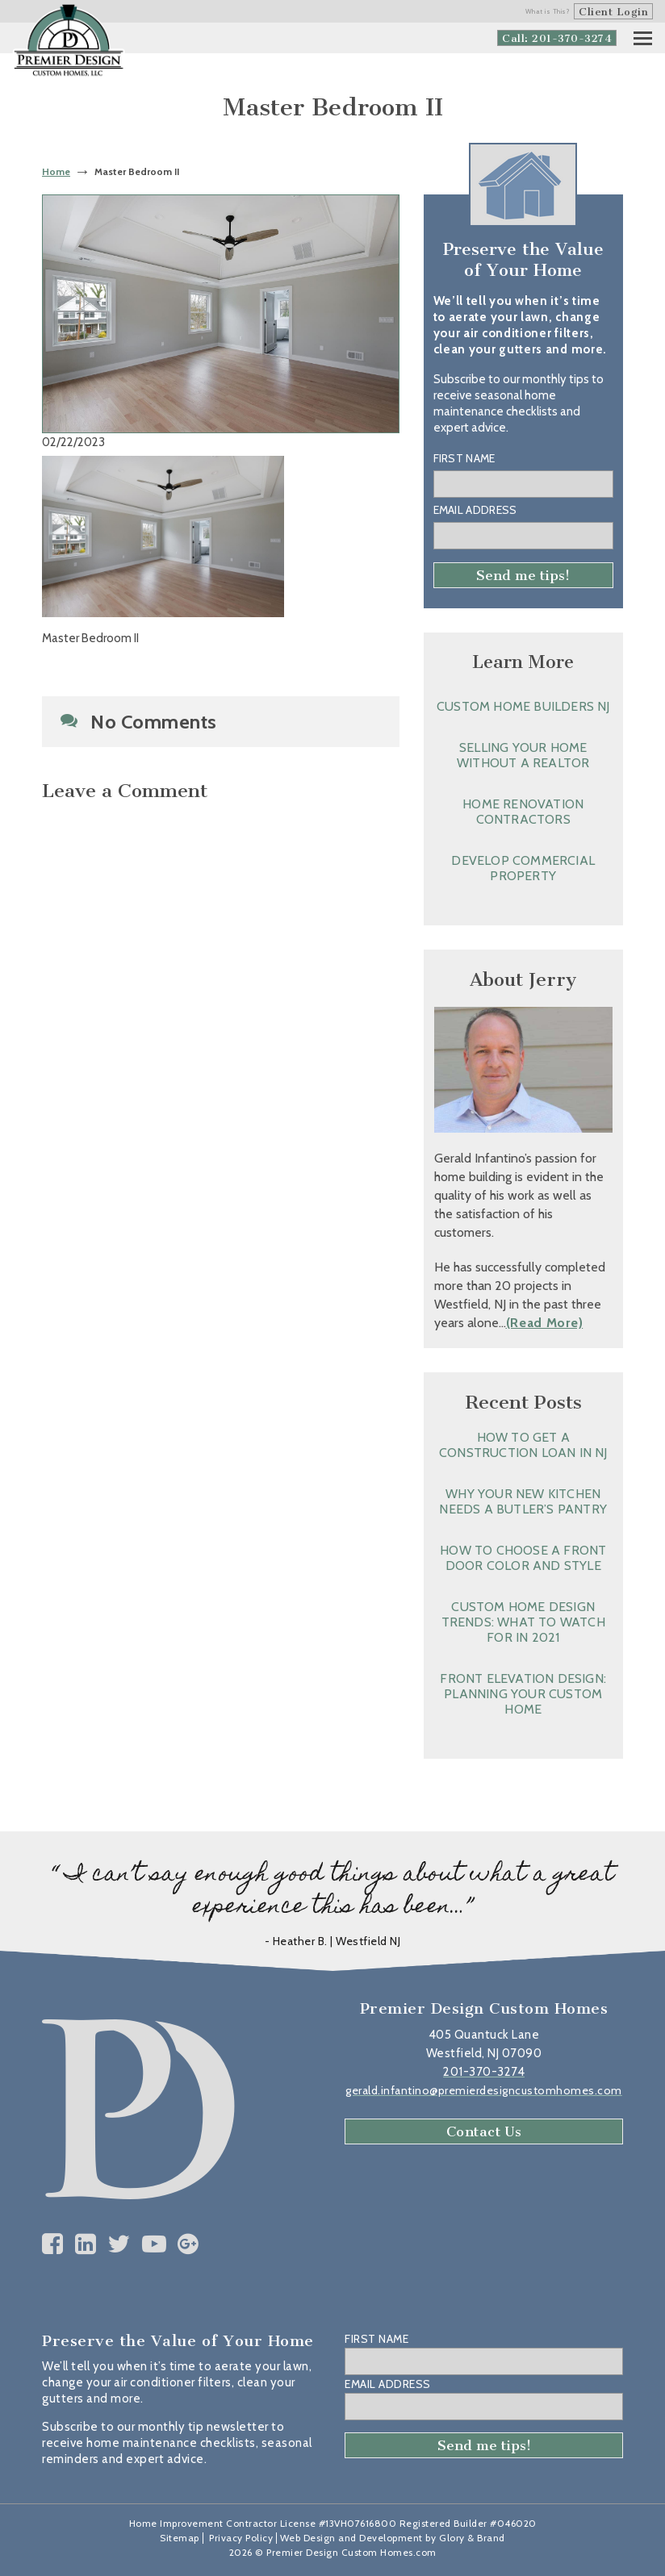 The image size is (665, 2576). Describe the element at coordinates (523, 1445) in the screenshot. I see `How to Get a Construction Loan in NJ` at that location.